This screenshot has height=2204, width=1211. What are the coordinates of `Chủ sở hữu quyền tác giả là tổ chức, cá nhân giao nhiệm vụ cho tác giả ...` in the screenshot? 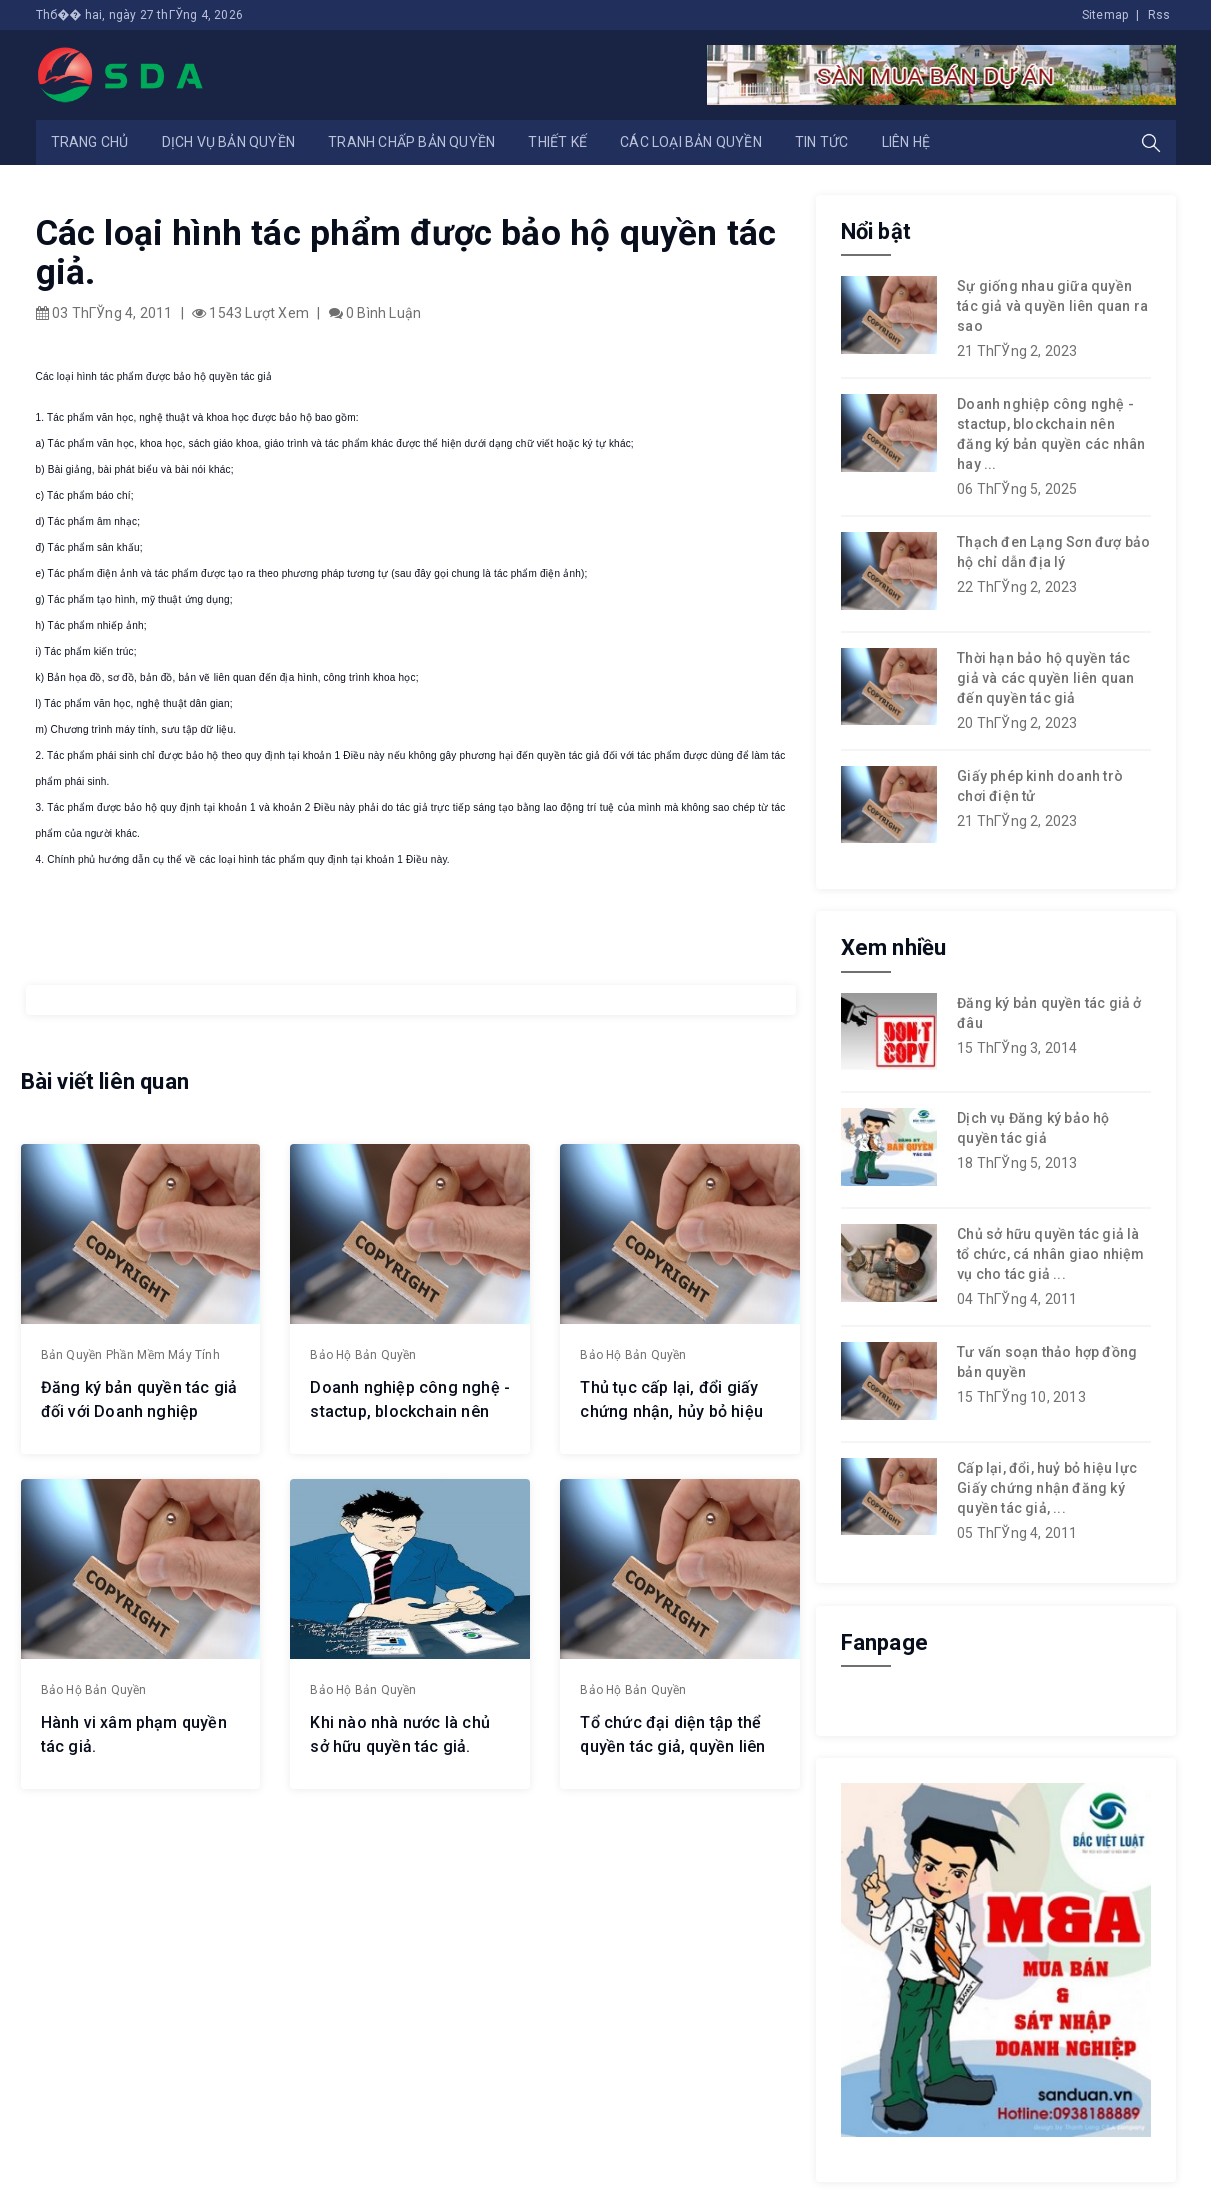 It's located at (1050, 1254).